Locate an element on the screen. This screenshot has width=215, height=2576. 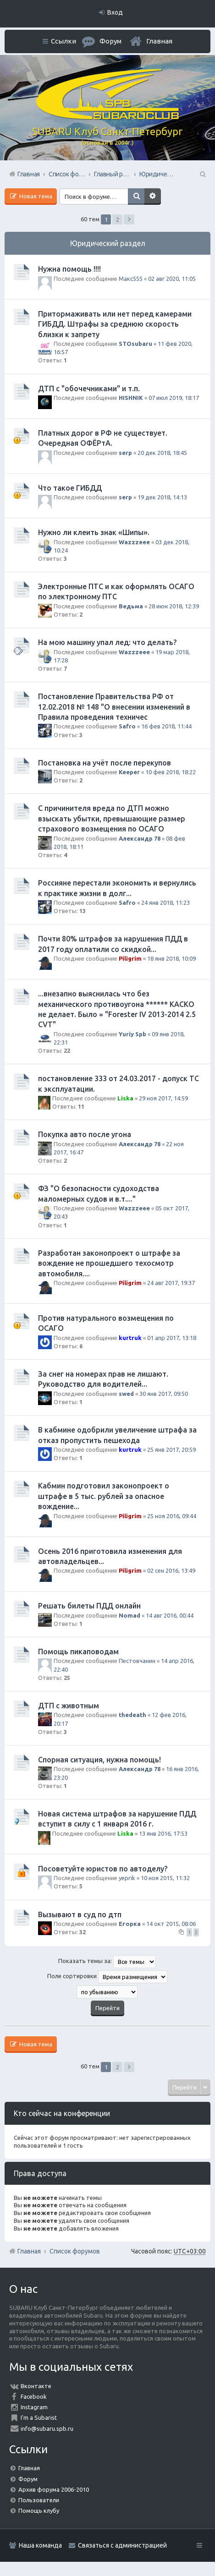
14 окт 2015, 08:06 is located at coordinates (171, 1923).